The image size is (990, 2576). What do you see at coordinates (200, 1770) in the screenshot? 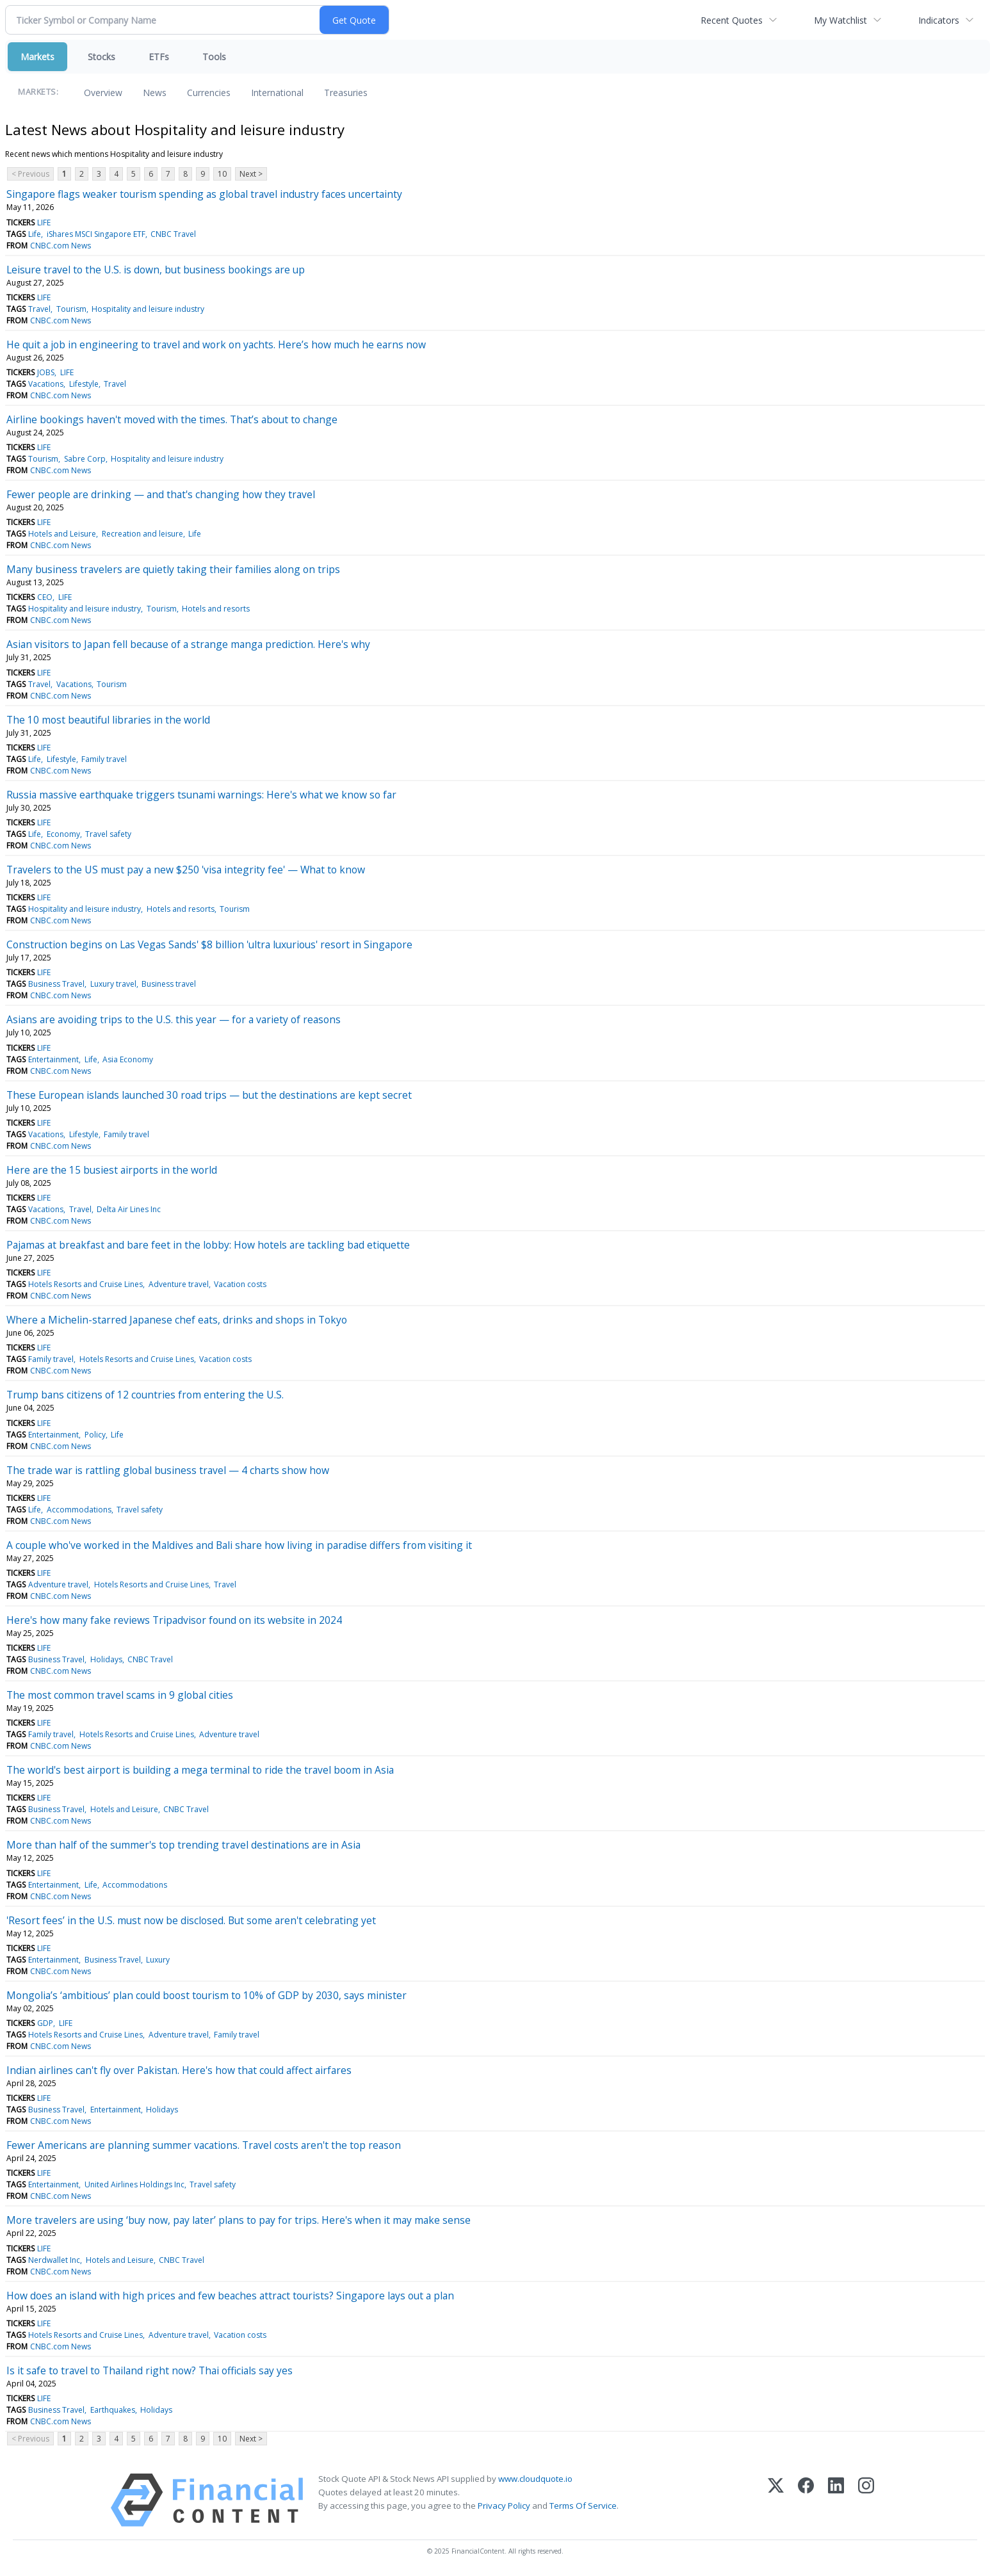
I see `The world's best airport is building a mega terminal to ride the travel boom in Asia` at bounding box center [200, 1770].